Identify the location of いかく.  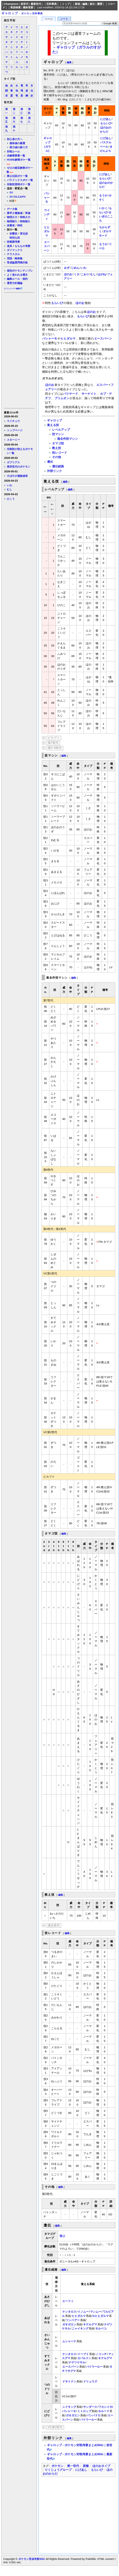
(103, 208).